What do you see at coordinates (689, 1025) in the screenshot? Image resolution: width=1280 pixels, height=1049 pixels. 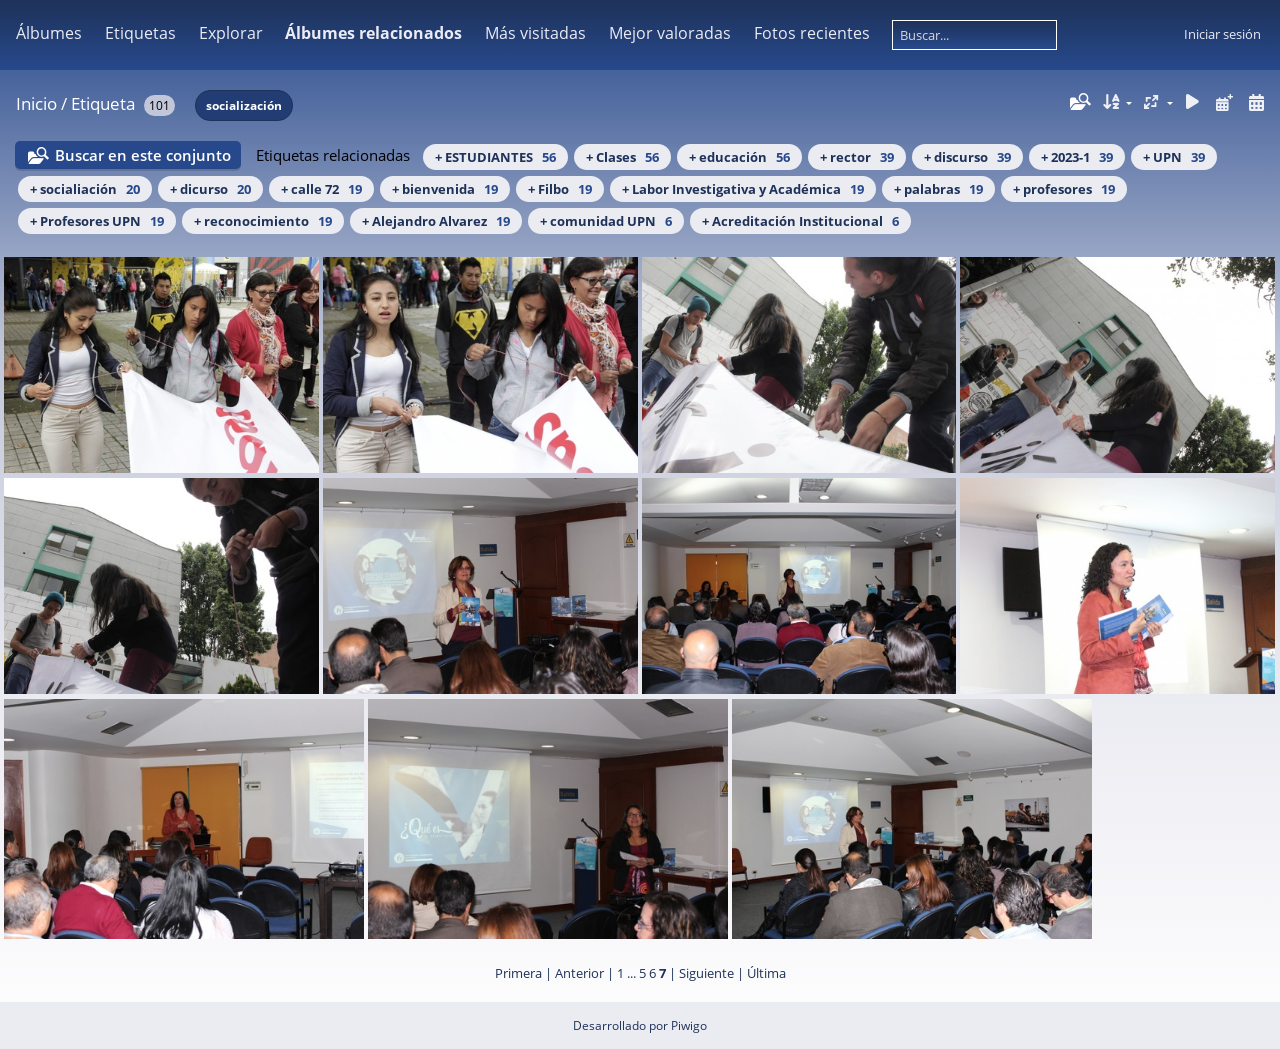 I see `Piwigo` at bounding box center [689, 1025].